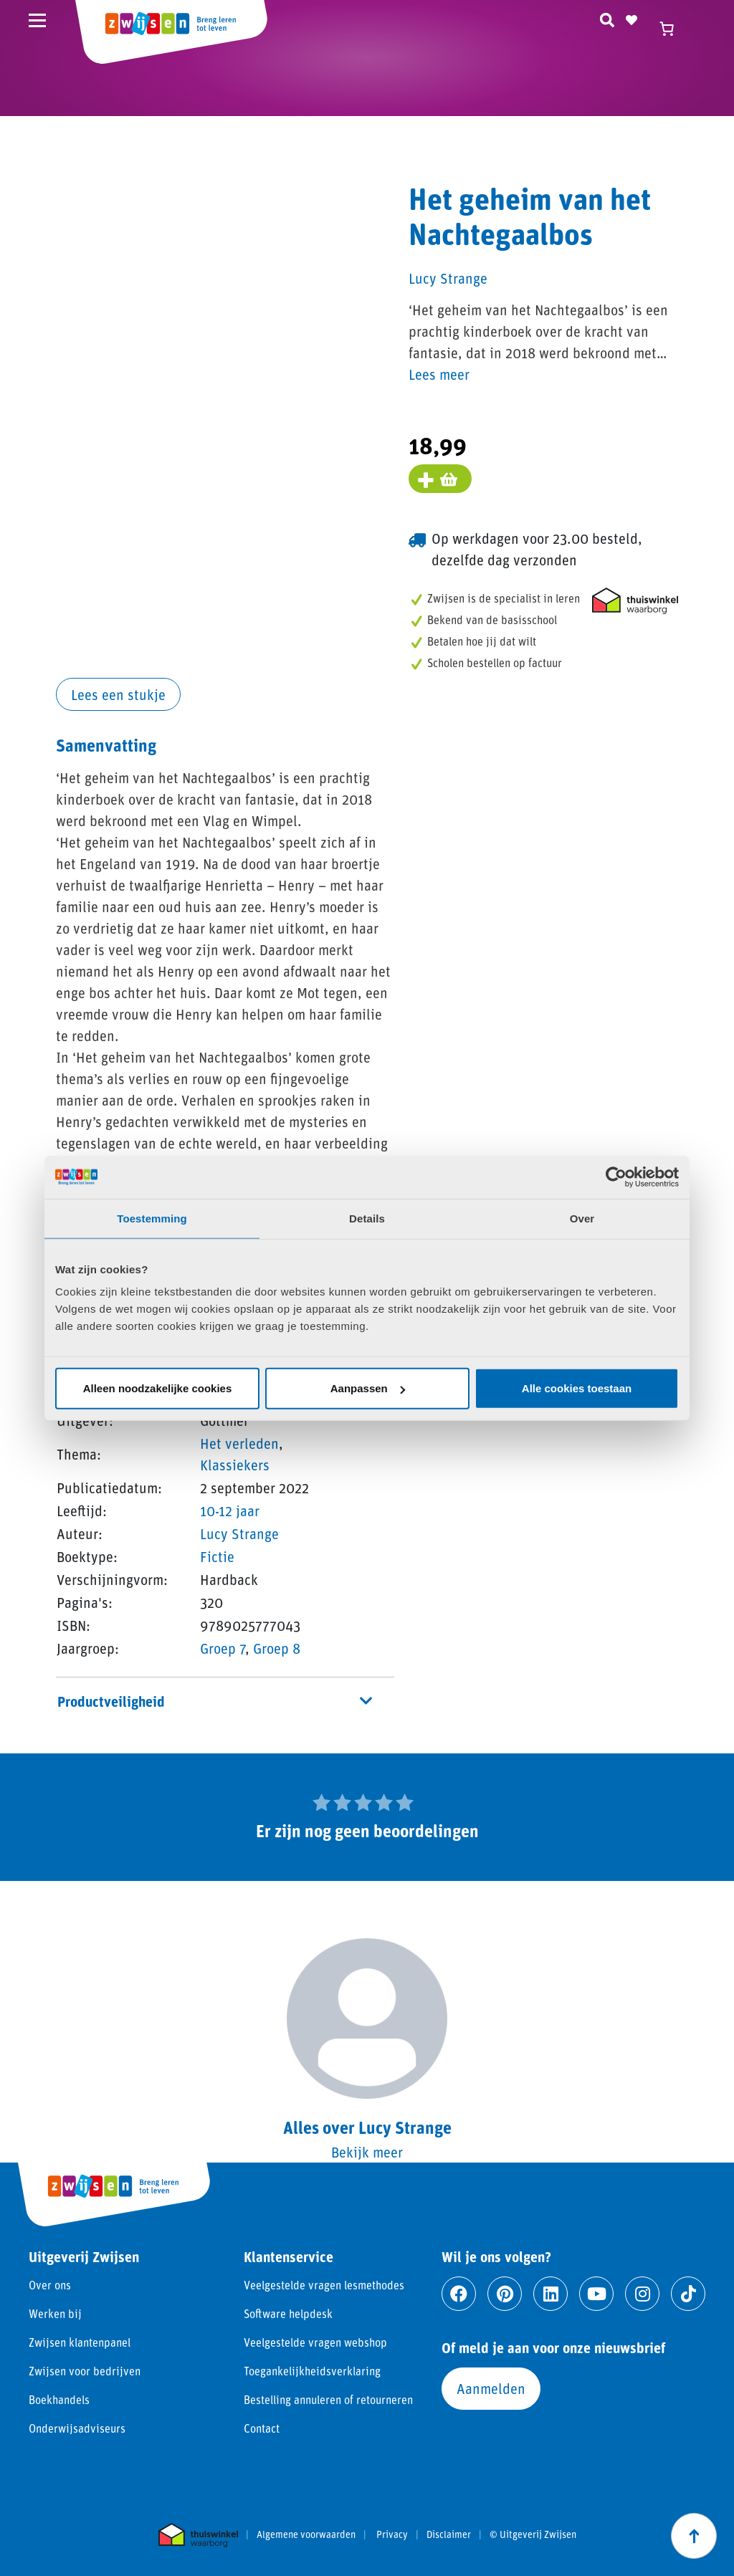 The height and width of the screenshot is (2576, 734). I want to click on [Ga naar facebook], so click(459, 2293).